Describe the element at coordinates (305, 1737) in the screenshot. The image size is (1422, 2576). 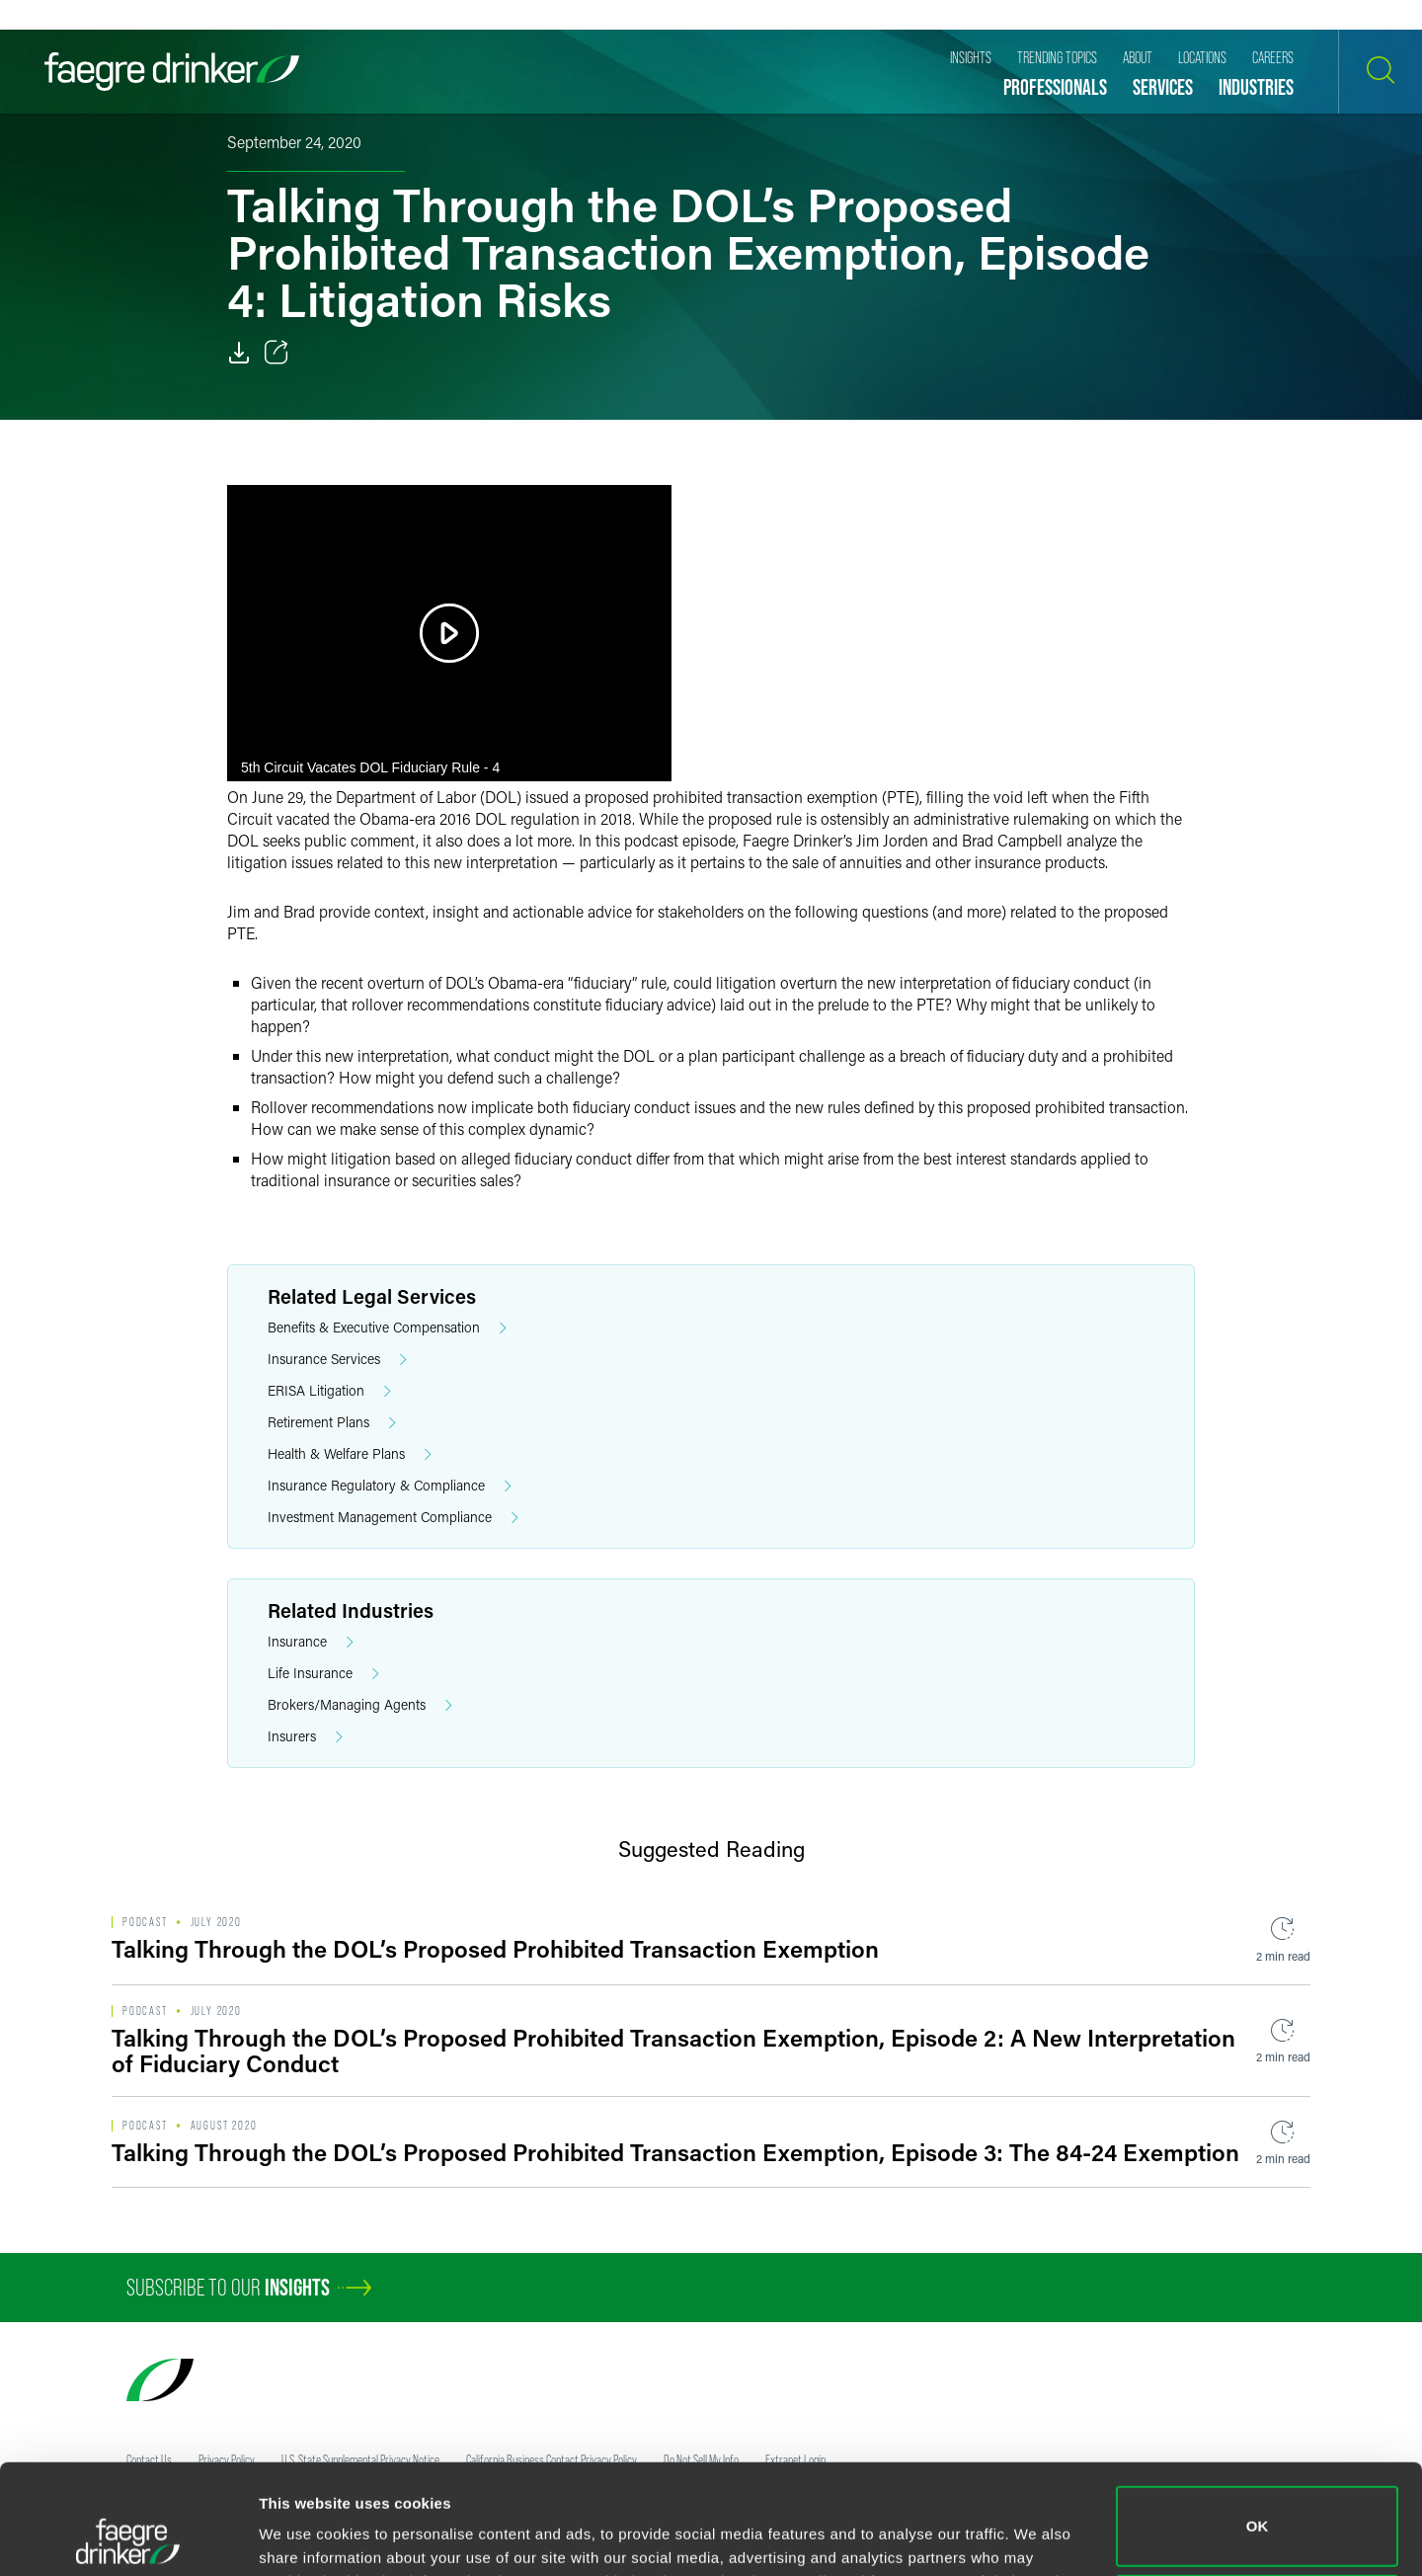
I see `Insurers` at that location.